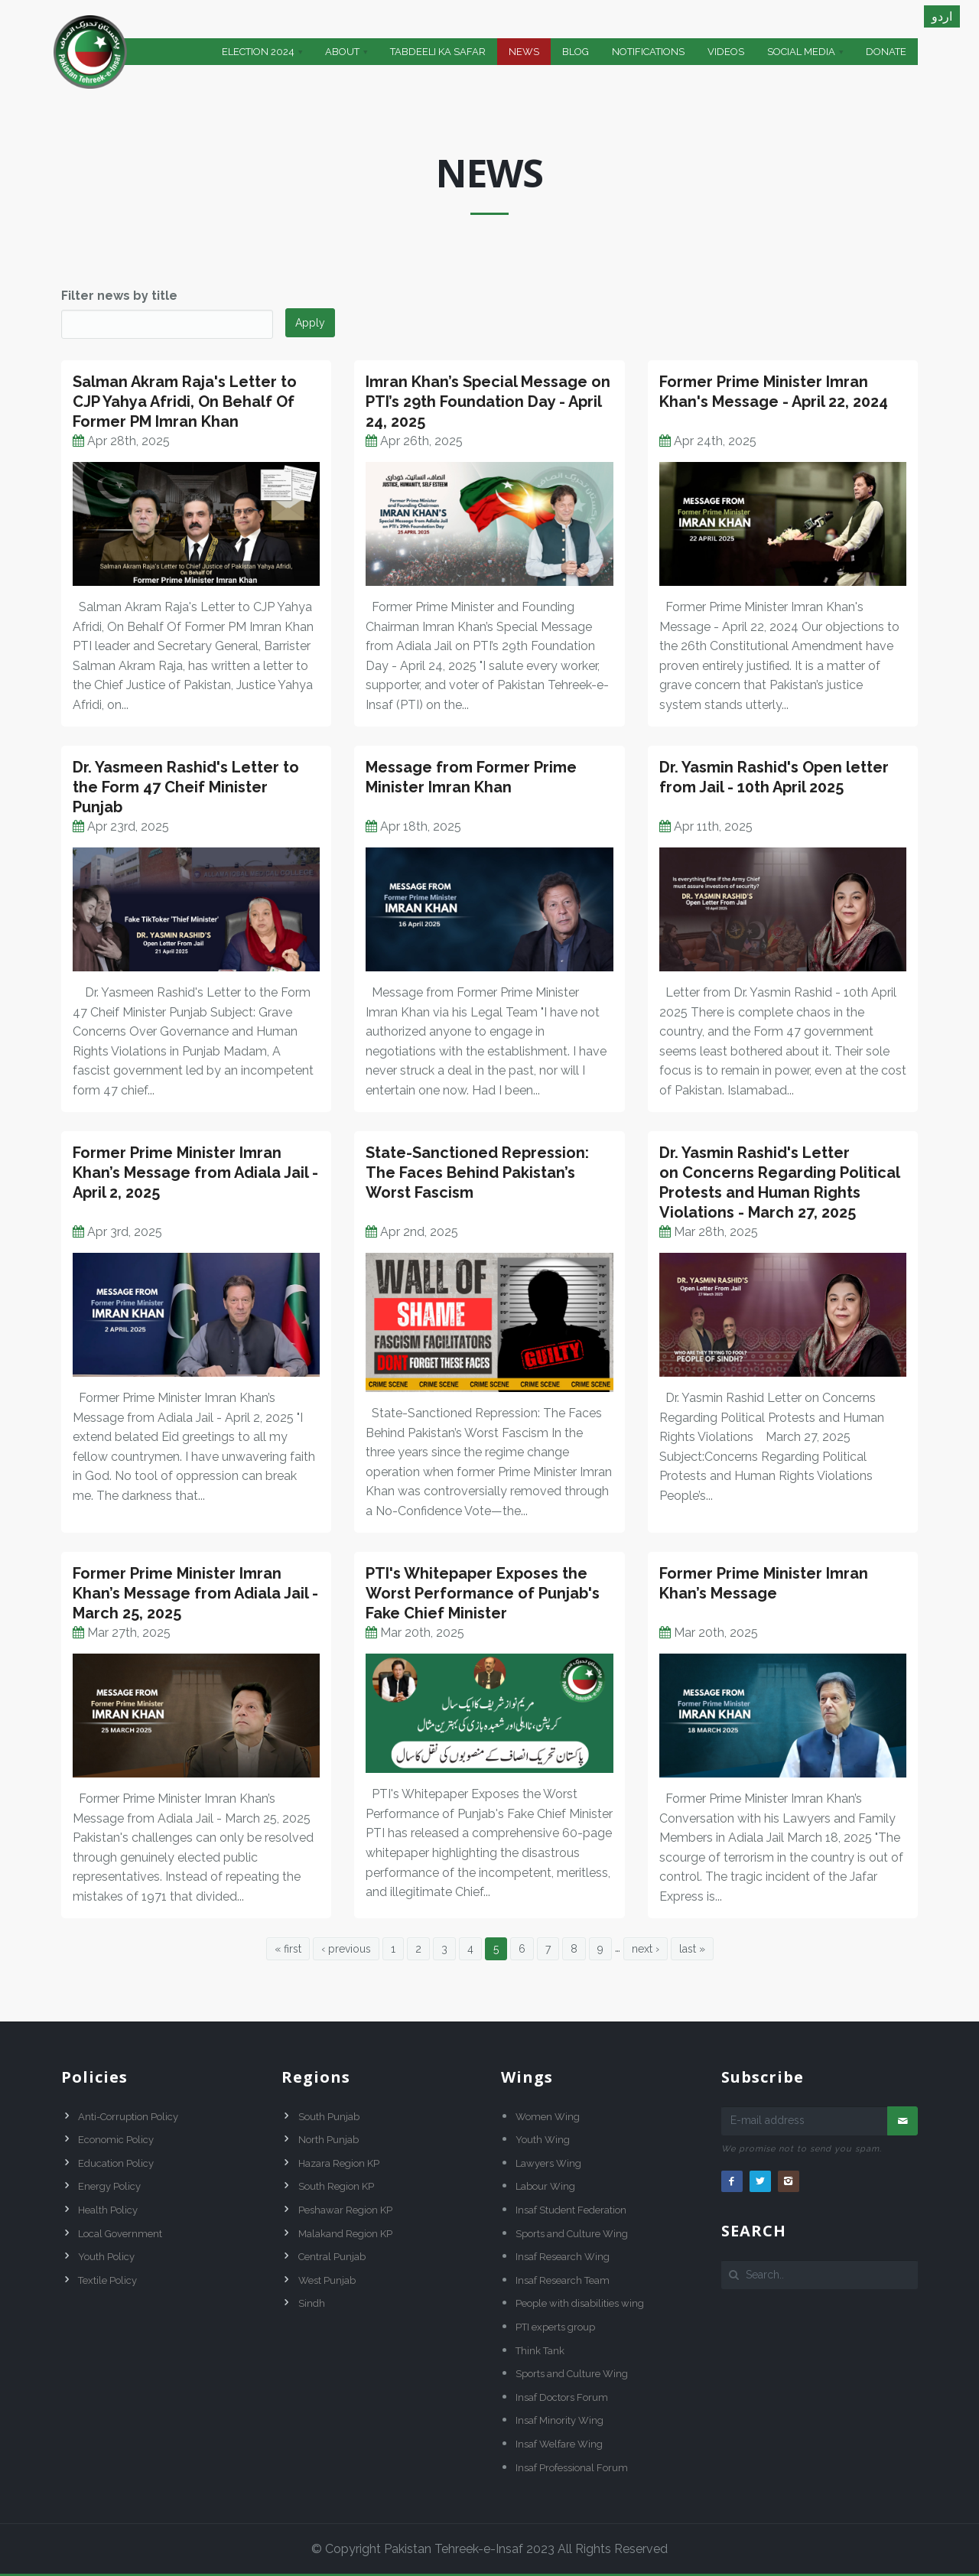 This screenshot has height=2576, width=979. I want to click on « first, so click(288, 1949).